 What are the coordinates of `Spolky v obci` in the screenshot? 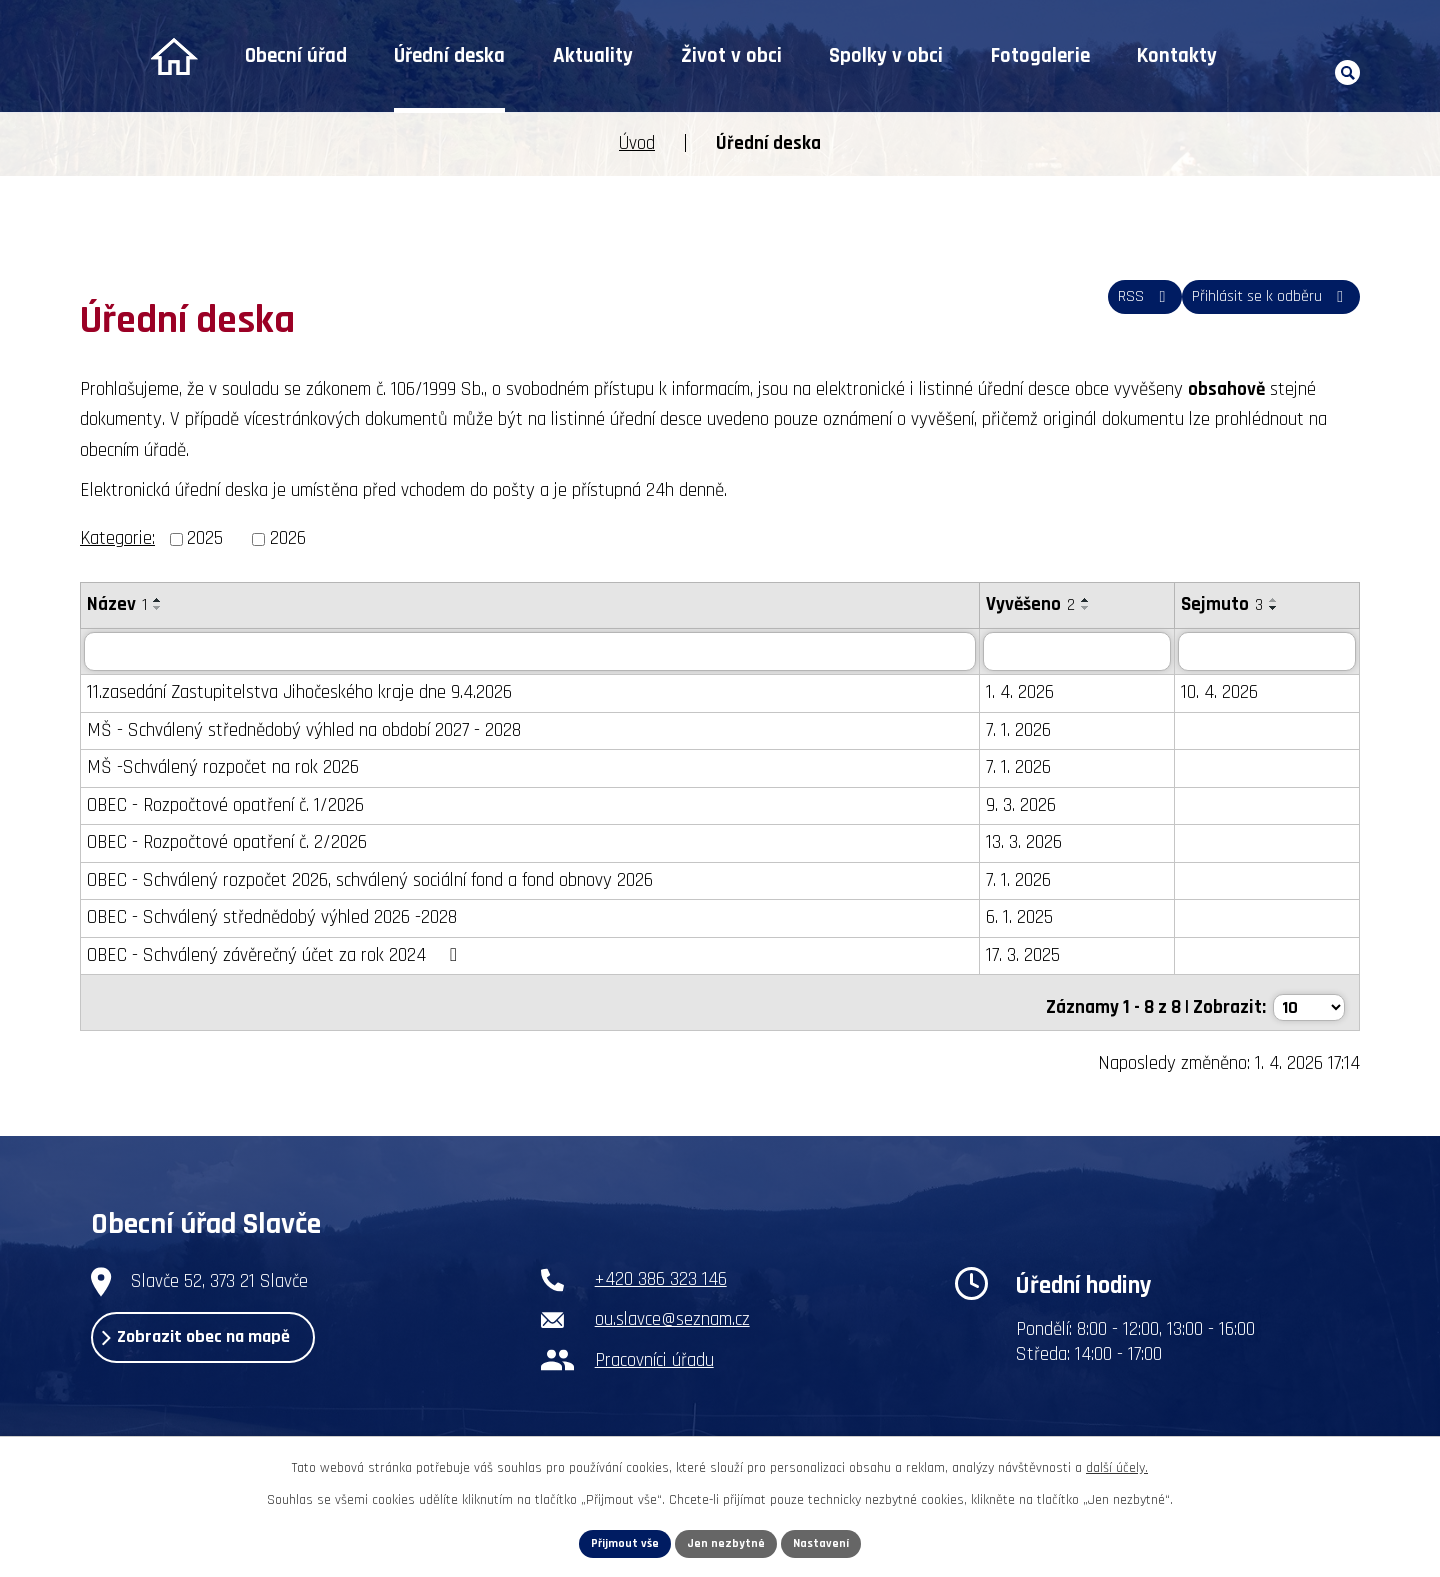 It's located at (886, 56).